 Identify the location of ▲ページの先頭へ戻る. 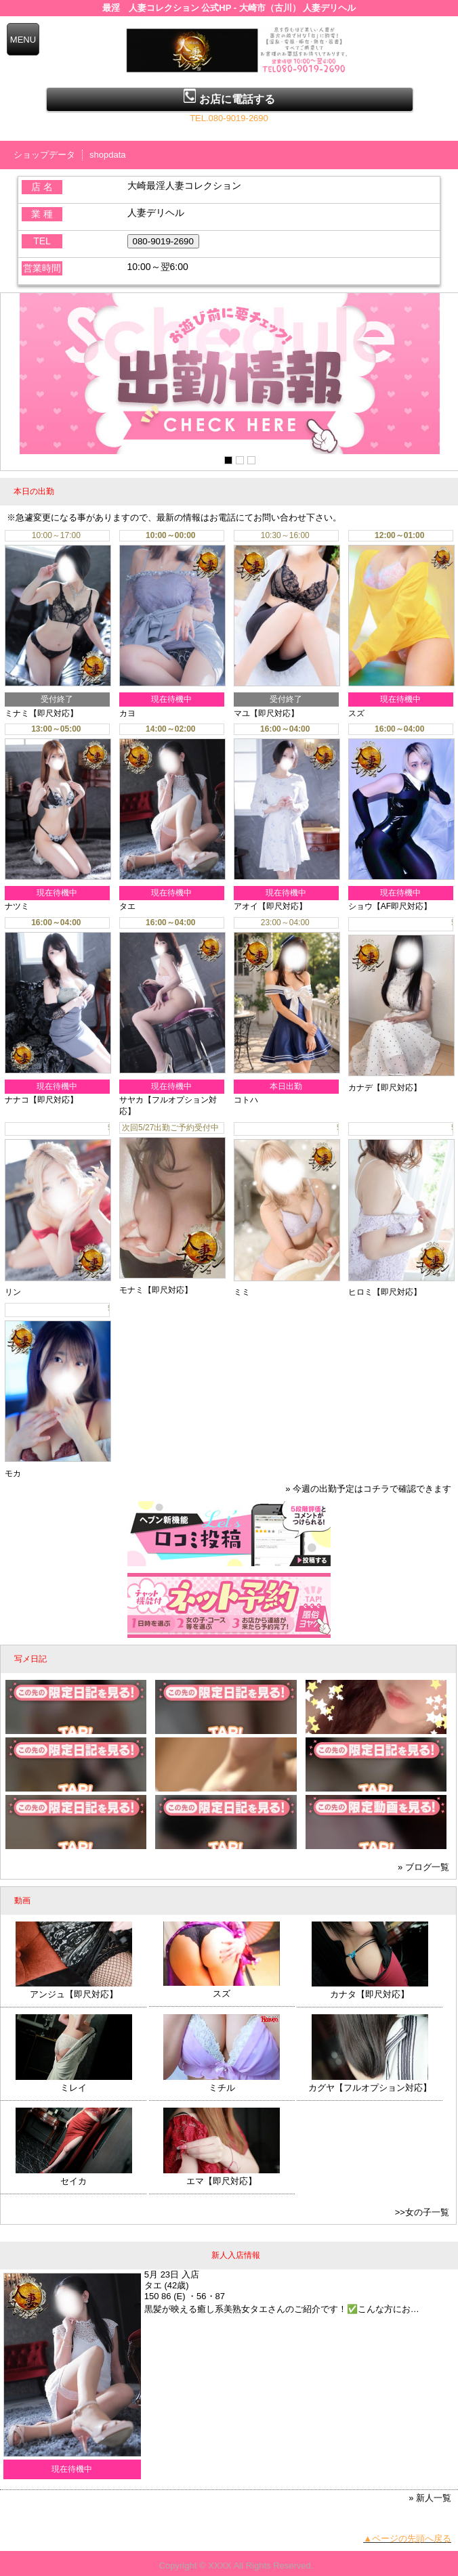
(407, 2534).